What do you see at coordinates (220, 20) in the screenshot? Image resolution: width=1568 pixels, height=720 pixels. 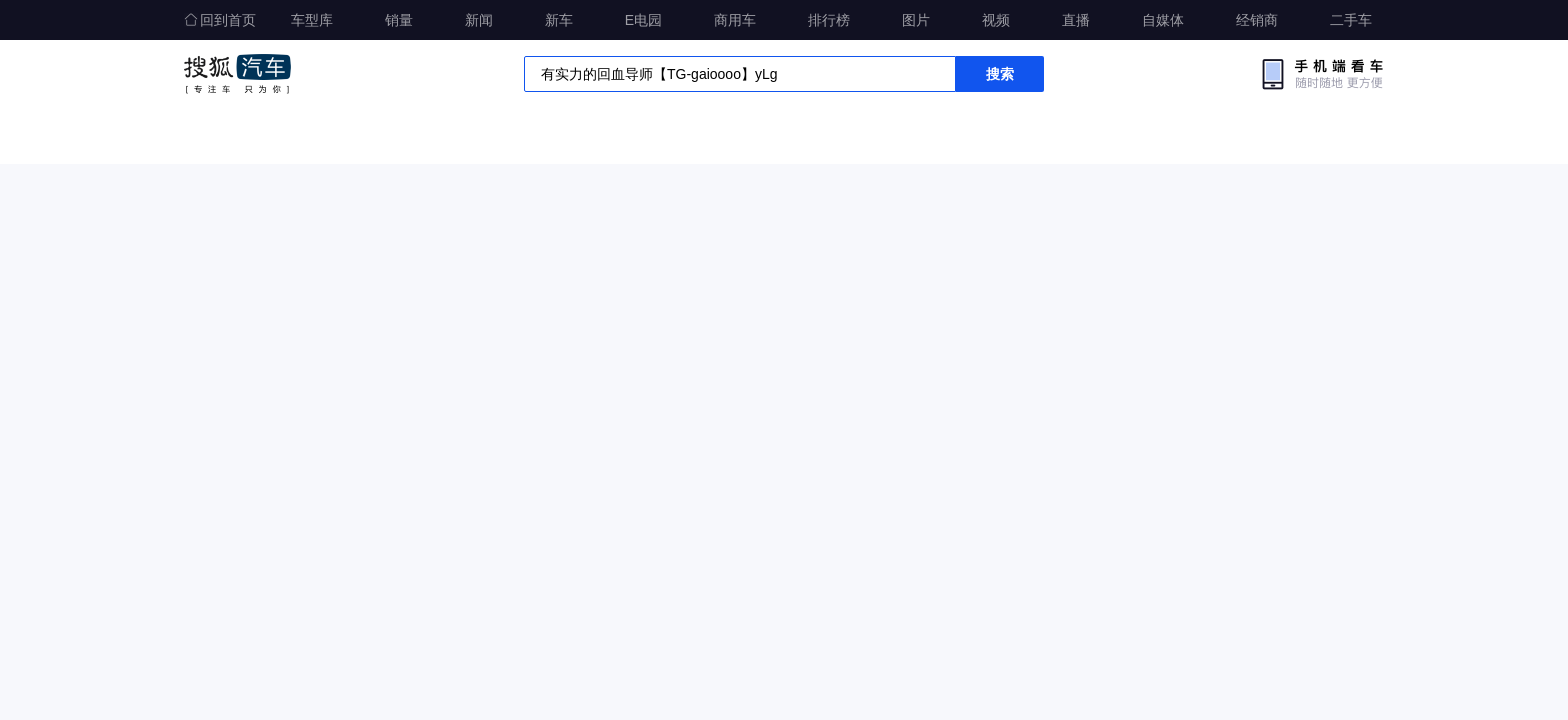 I see `回到首页` at bounding box center [220, 20].